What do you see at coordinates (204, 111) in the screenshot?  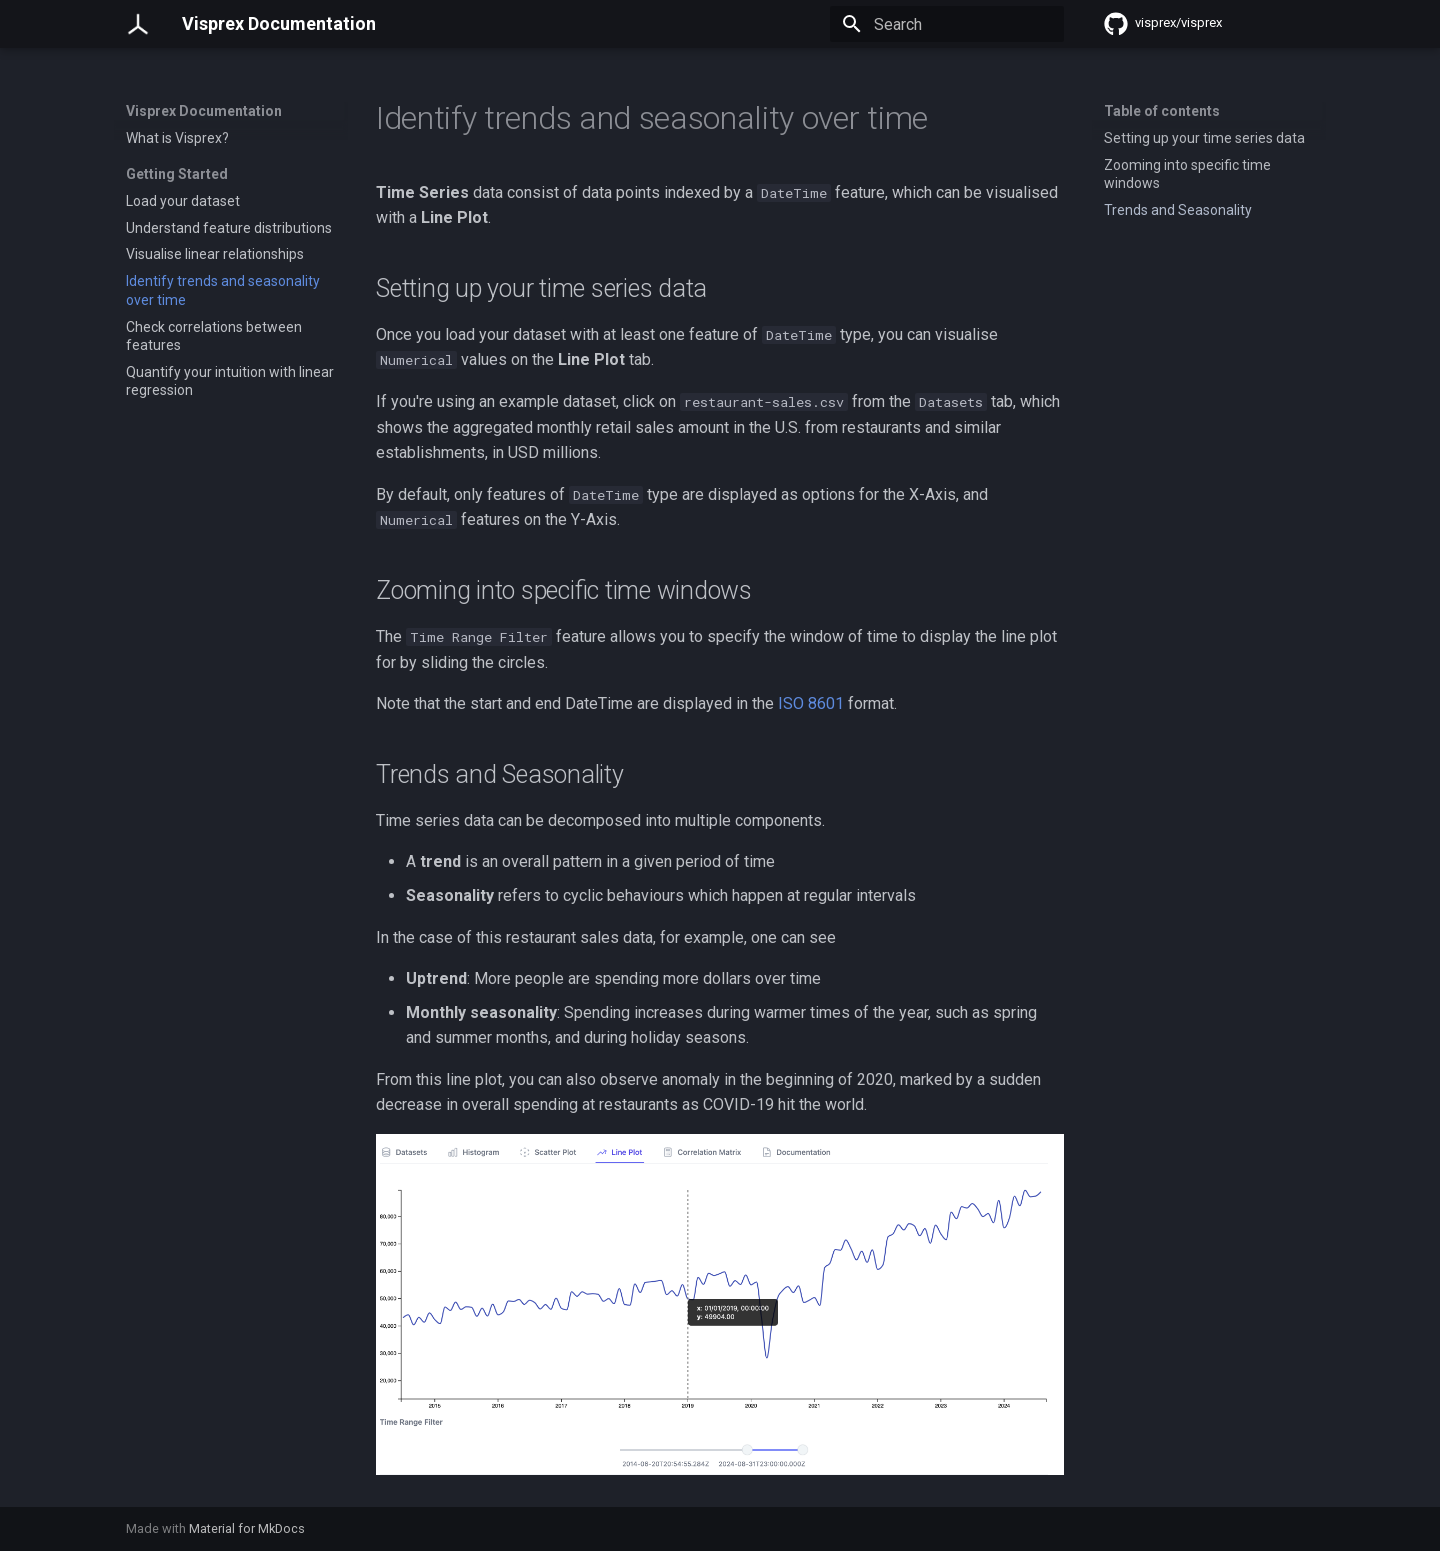 I see `Visprex Documentation` at bounding box center [204, 111].